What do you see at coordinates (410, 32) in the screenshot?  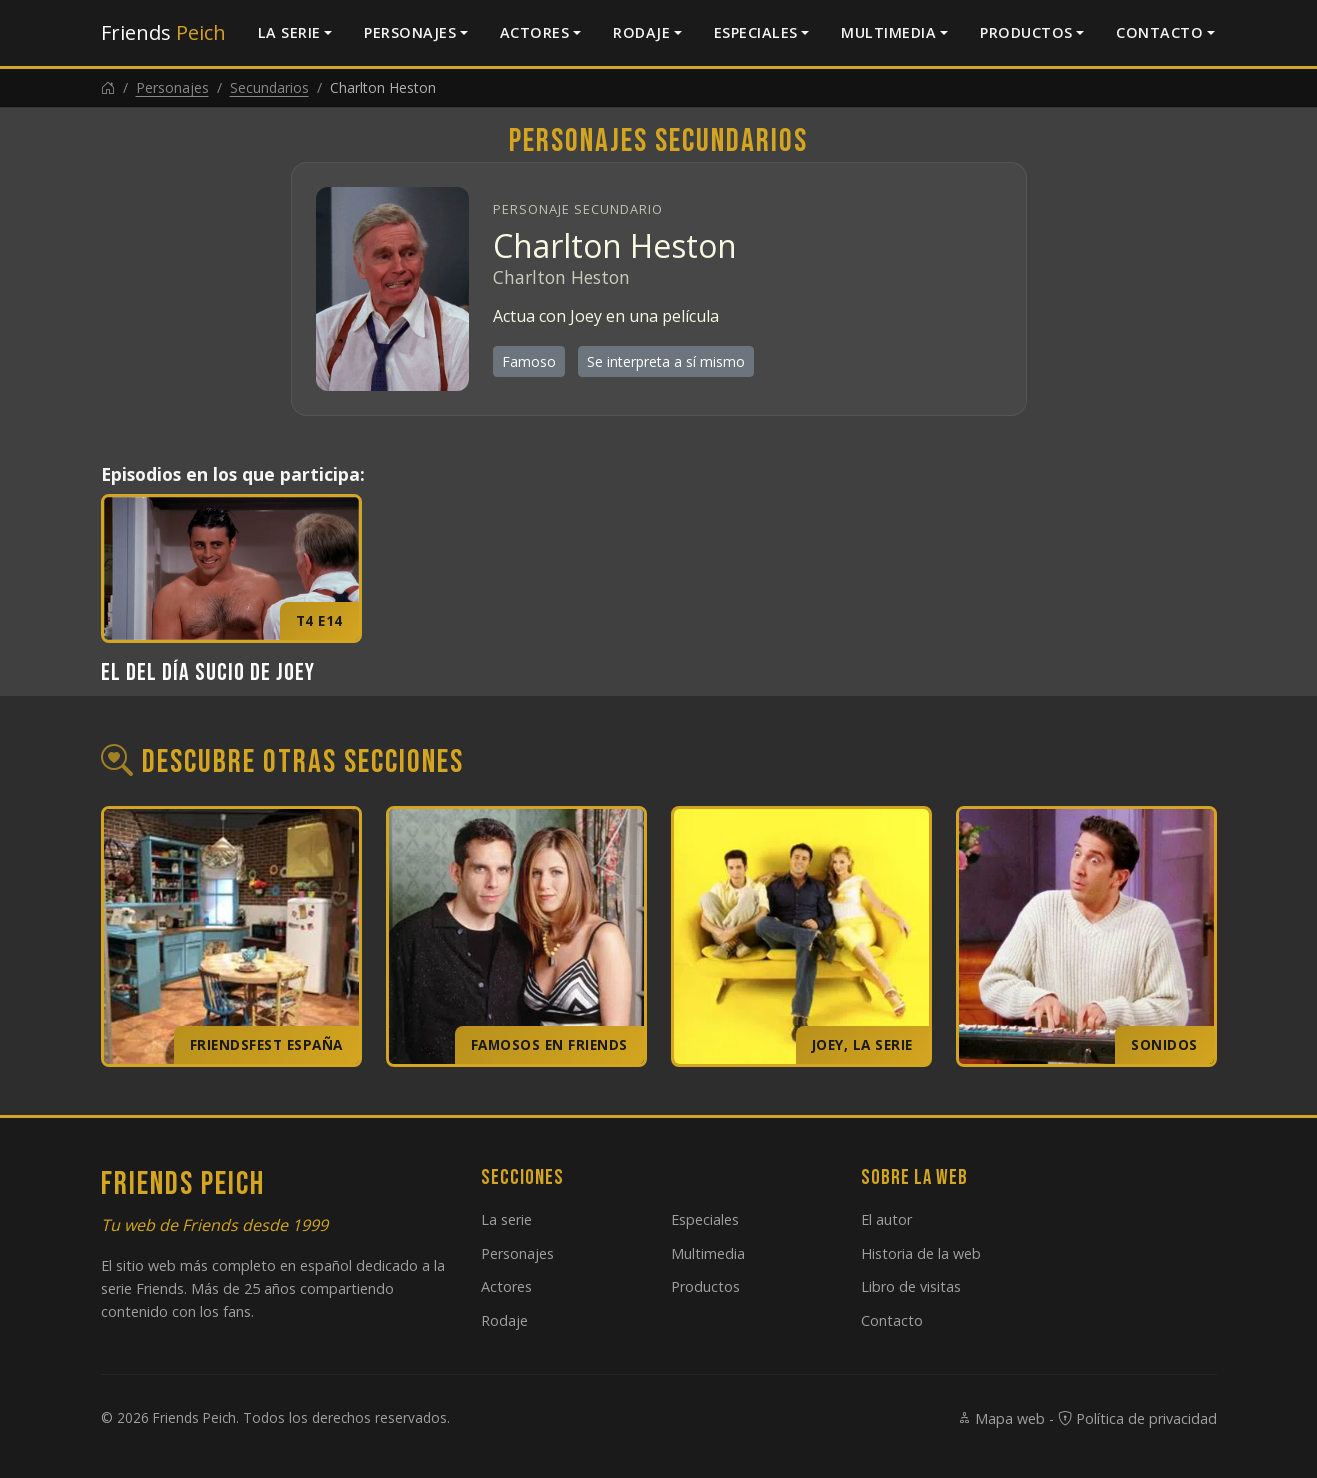 I see `Personajes` at bounding box center [410, 32].